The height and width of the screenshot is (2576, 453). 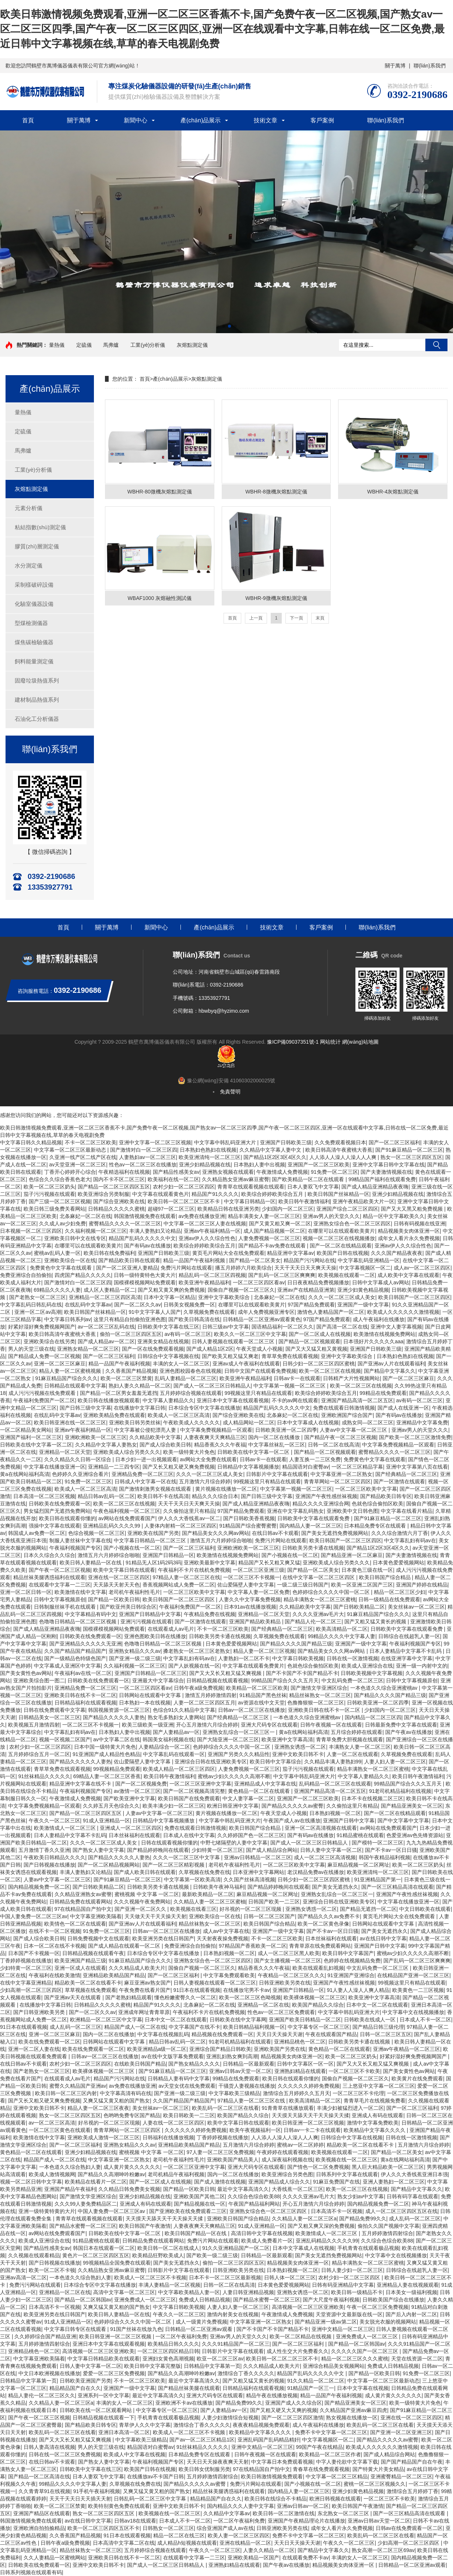 I want to click on 首頁, so click(x=28, y=120).